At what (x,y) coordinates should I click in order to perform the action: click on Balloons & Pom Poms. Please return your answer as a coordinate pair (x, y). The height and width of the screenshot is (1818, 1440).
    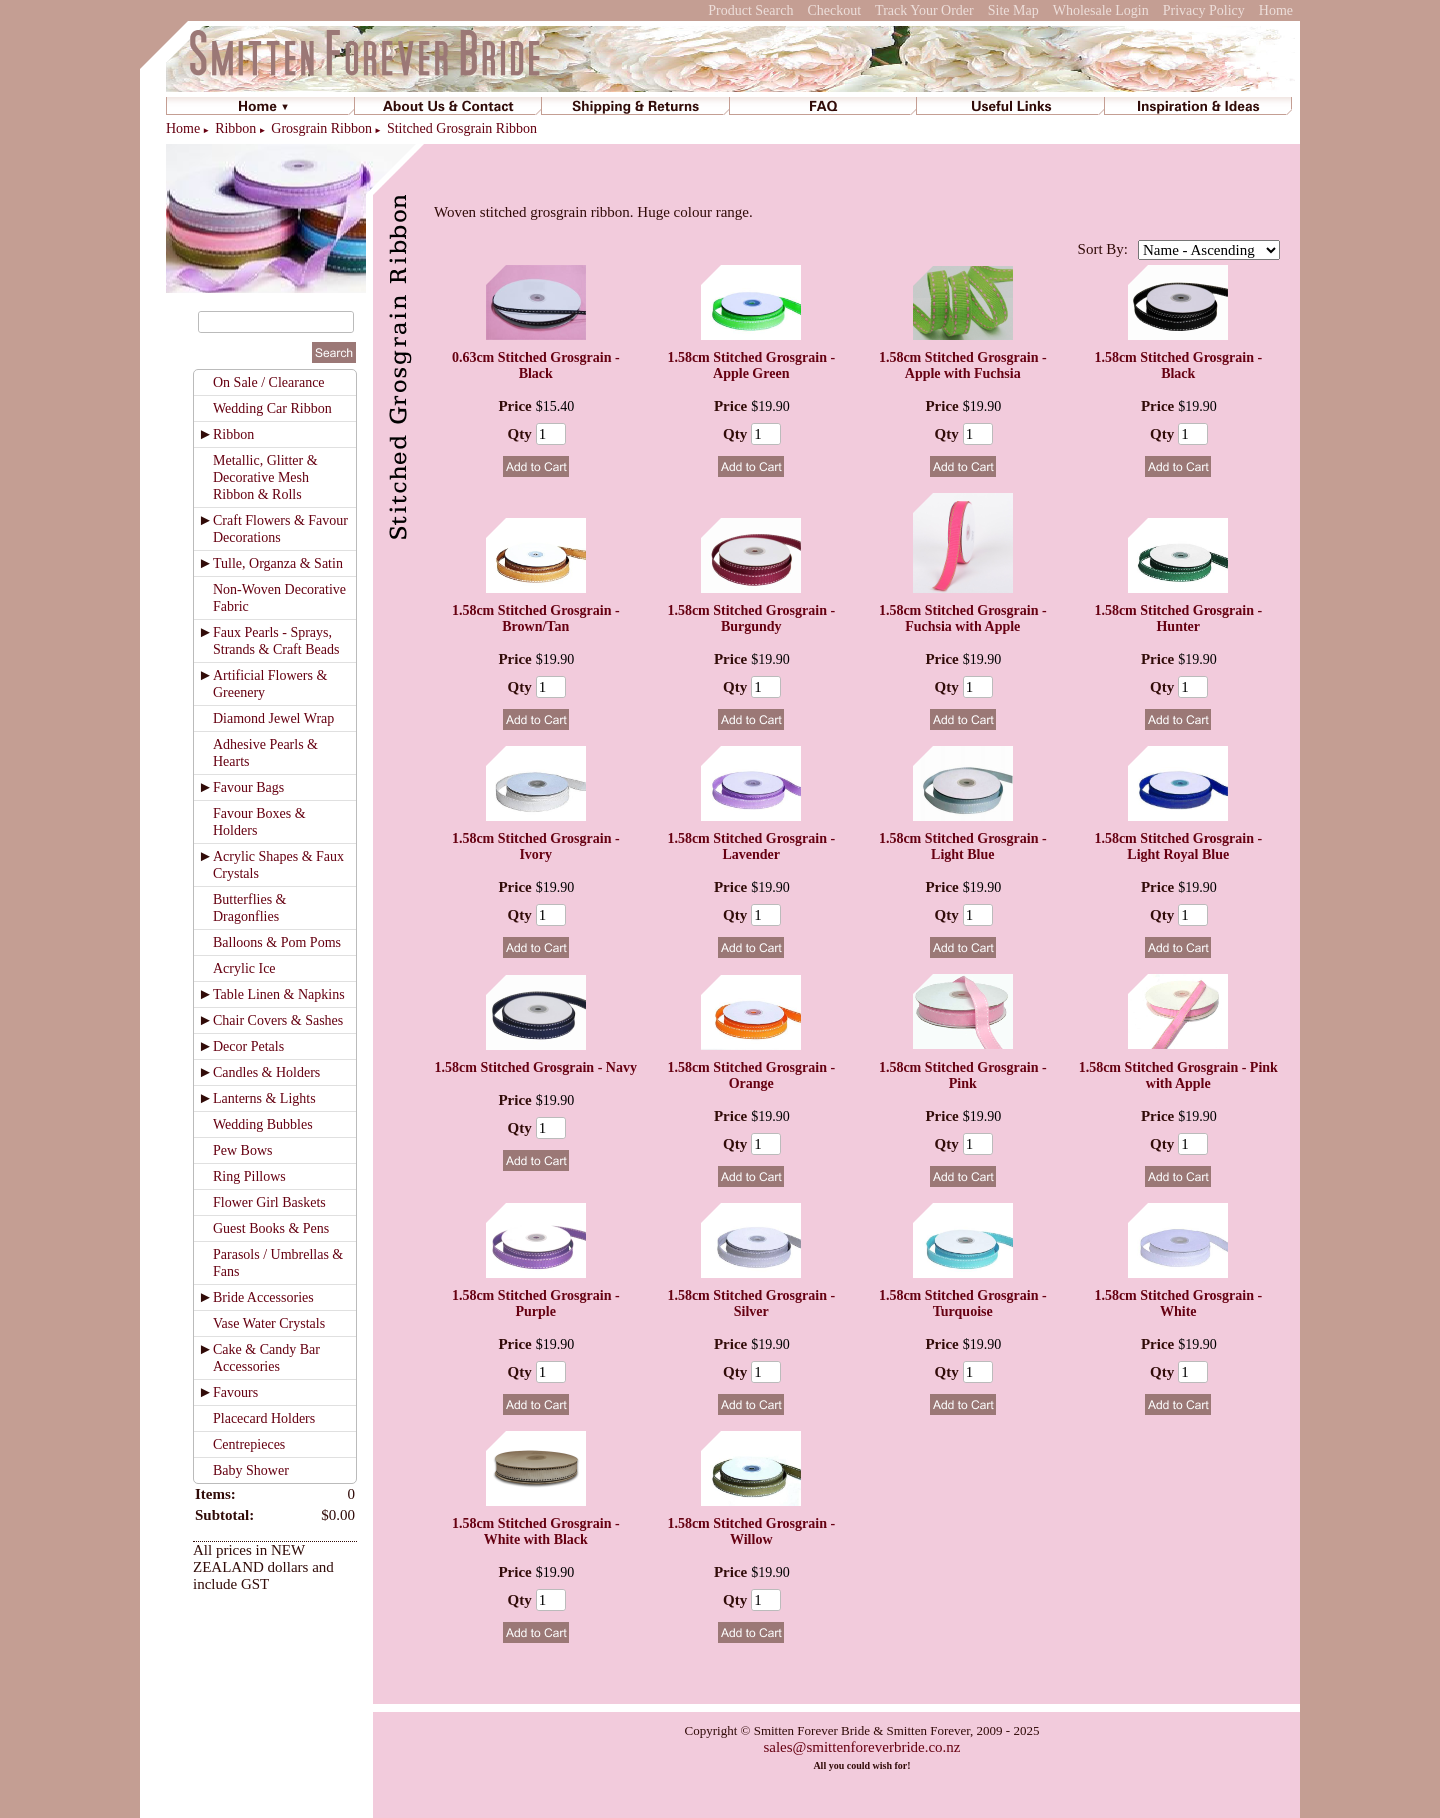
    Looking at the image, I should click on (277, 942).